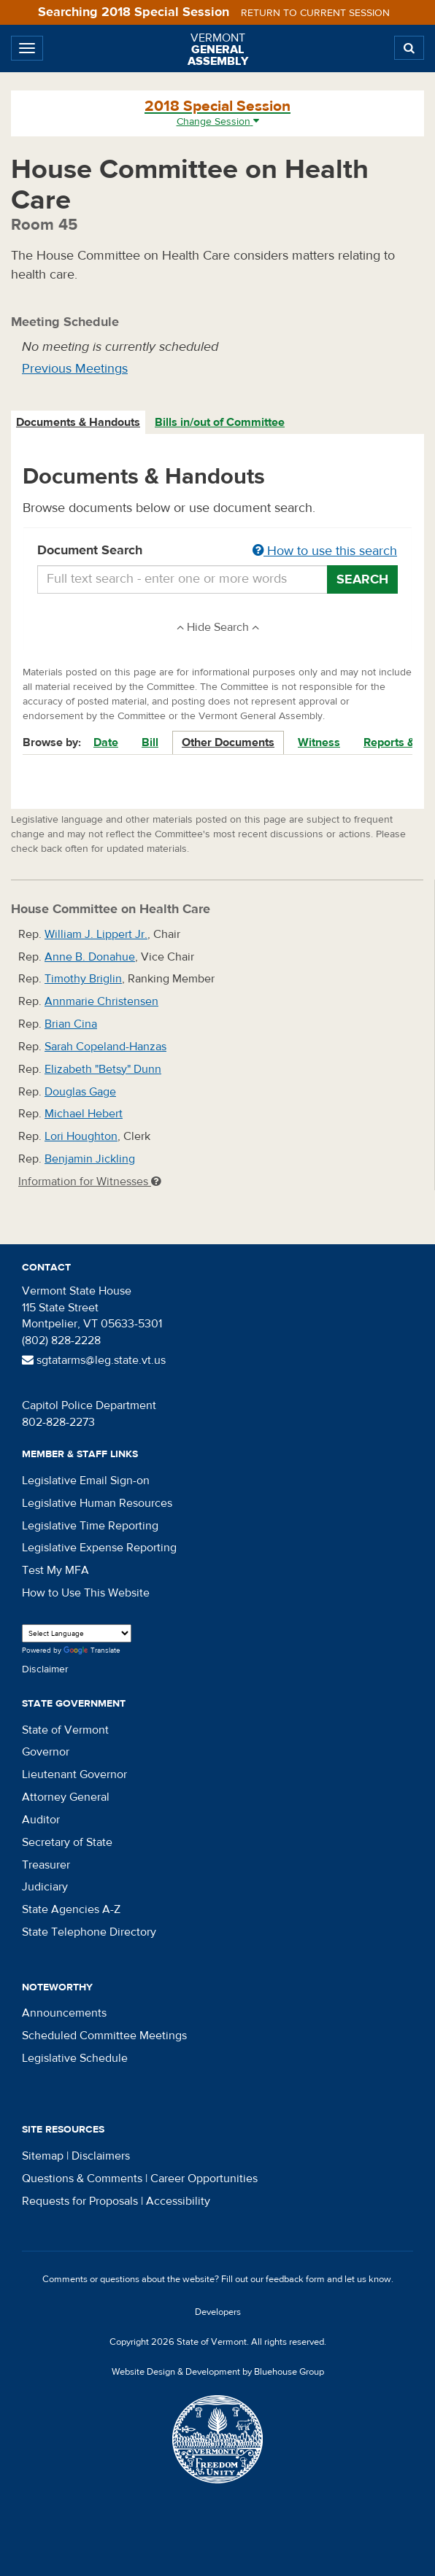 The width and height of the screenshot is (435, 2576). Describe the element at coordinates (65, 1730) in the screenshot. I see `State of Vermont` at that location.